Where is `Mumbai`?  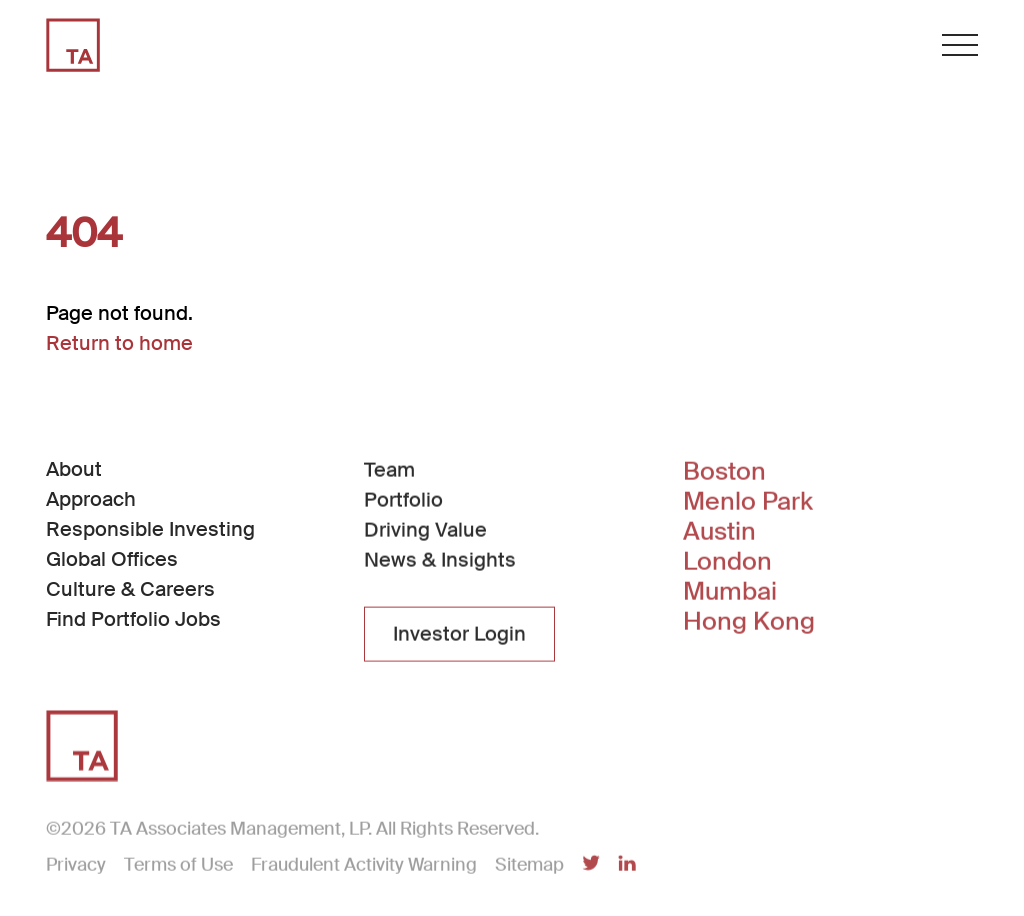
Mumbai is located at coordinates (730, 594).